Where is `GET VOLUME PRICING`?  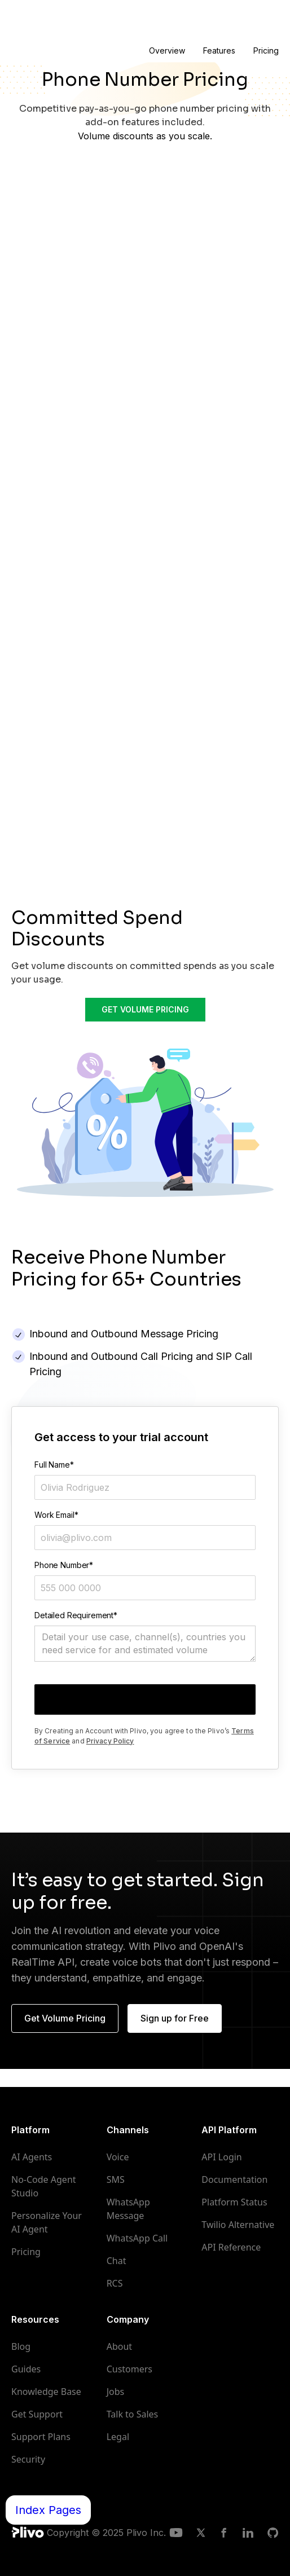 GET VOLUME PRICING is located at coordinates (145, 1009).